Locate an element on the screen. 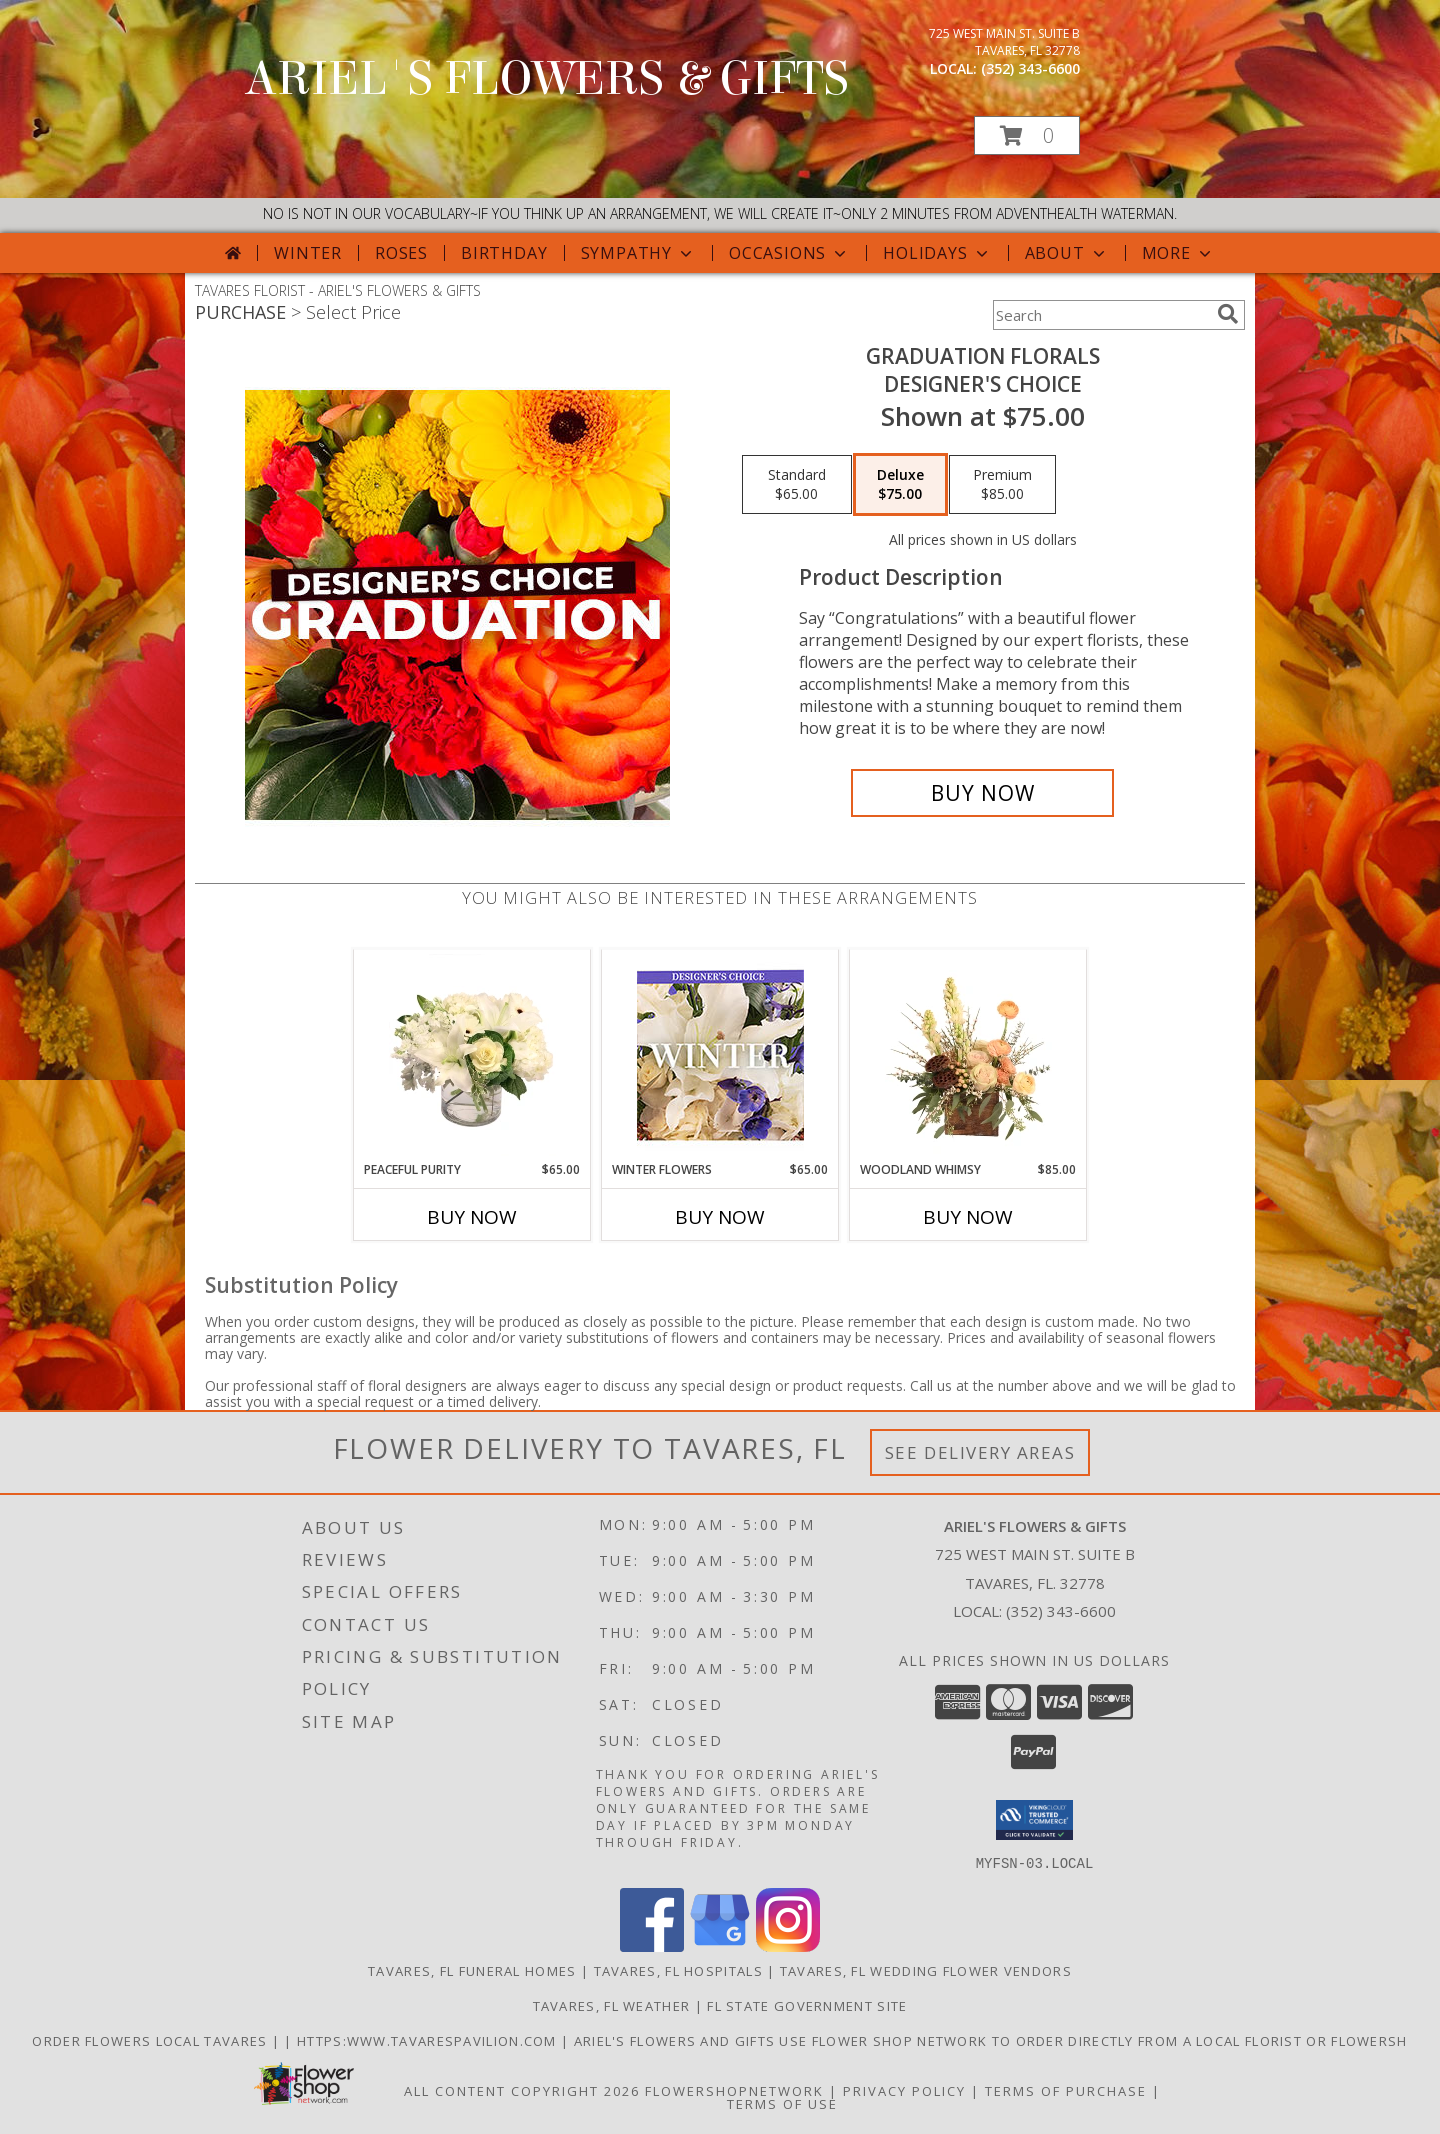 This screenshot has width=1440, height=2134. order flowers local Tavares [in a new window] is located at coordinates (151, 2040).